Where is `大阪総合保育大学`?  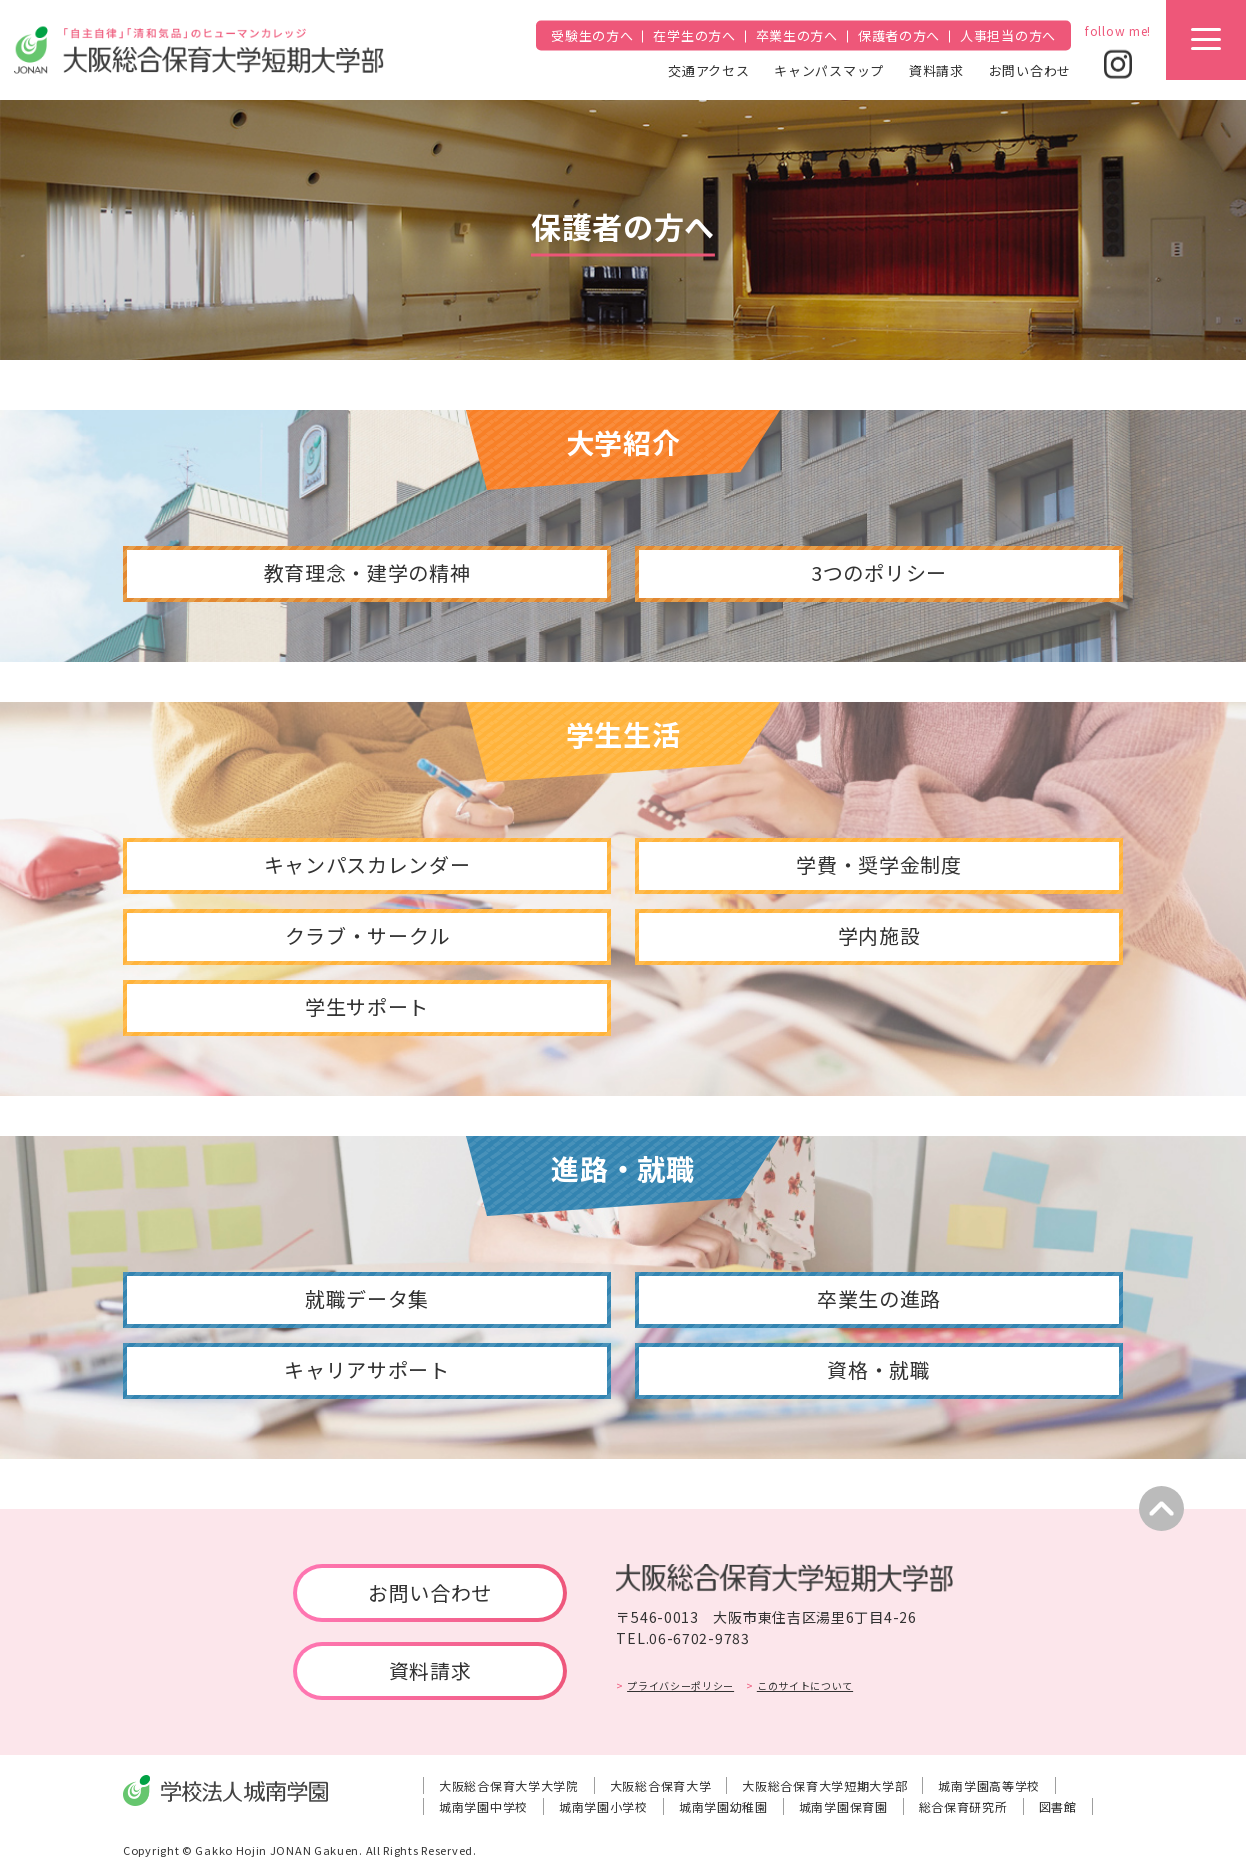 大阪総合保育大学 is located at coordinates (661, 1785).